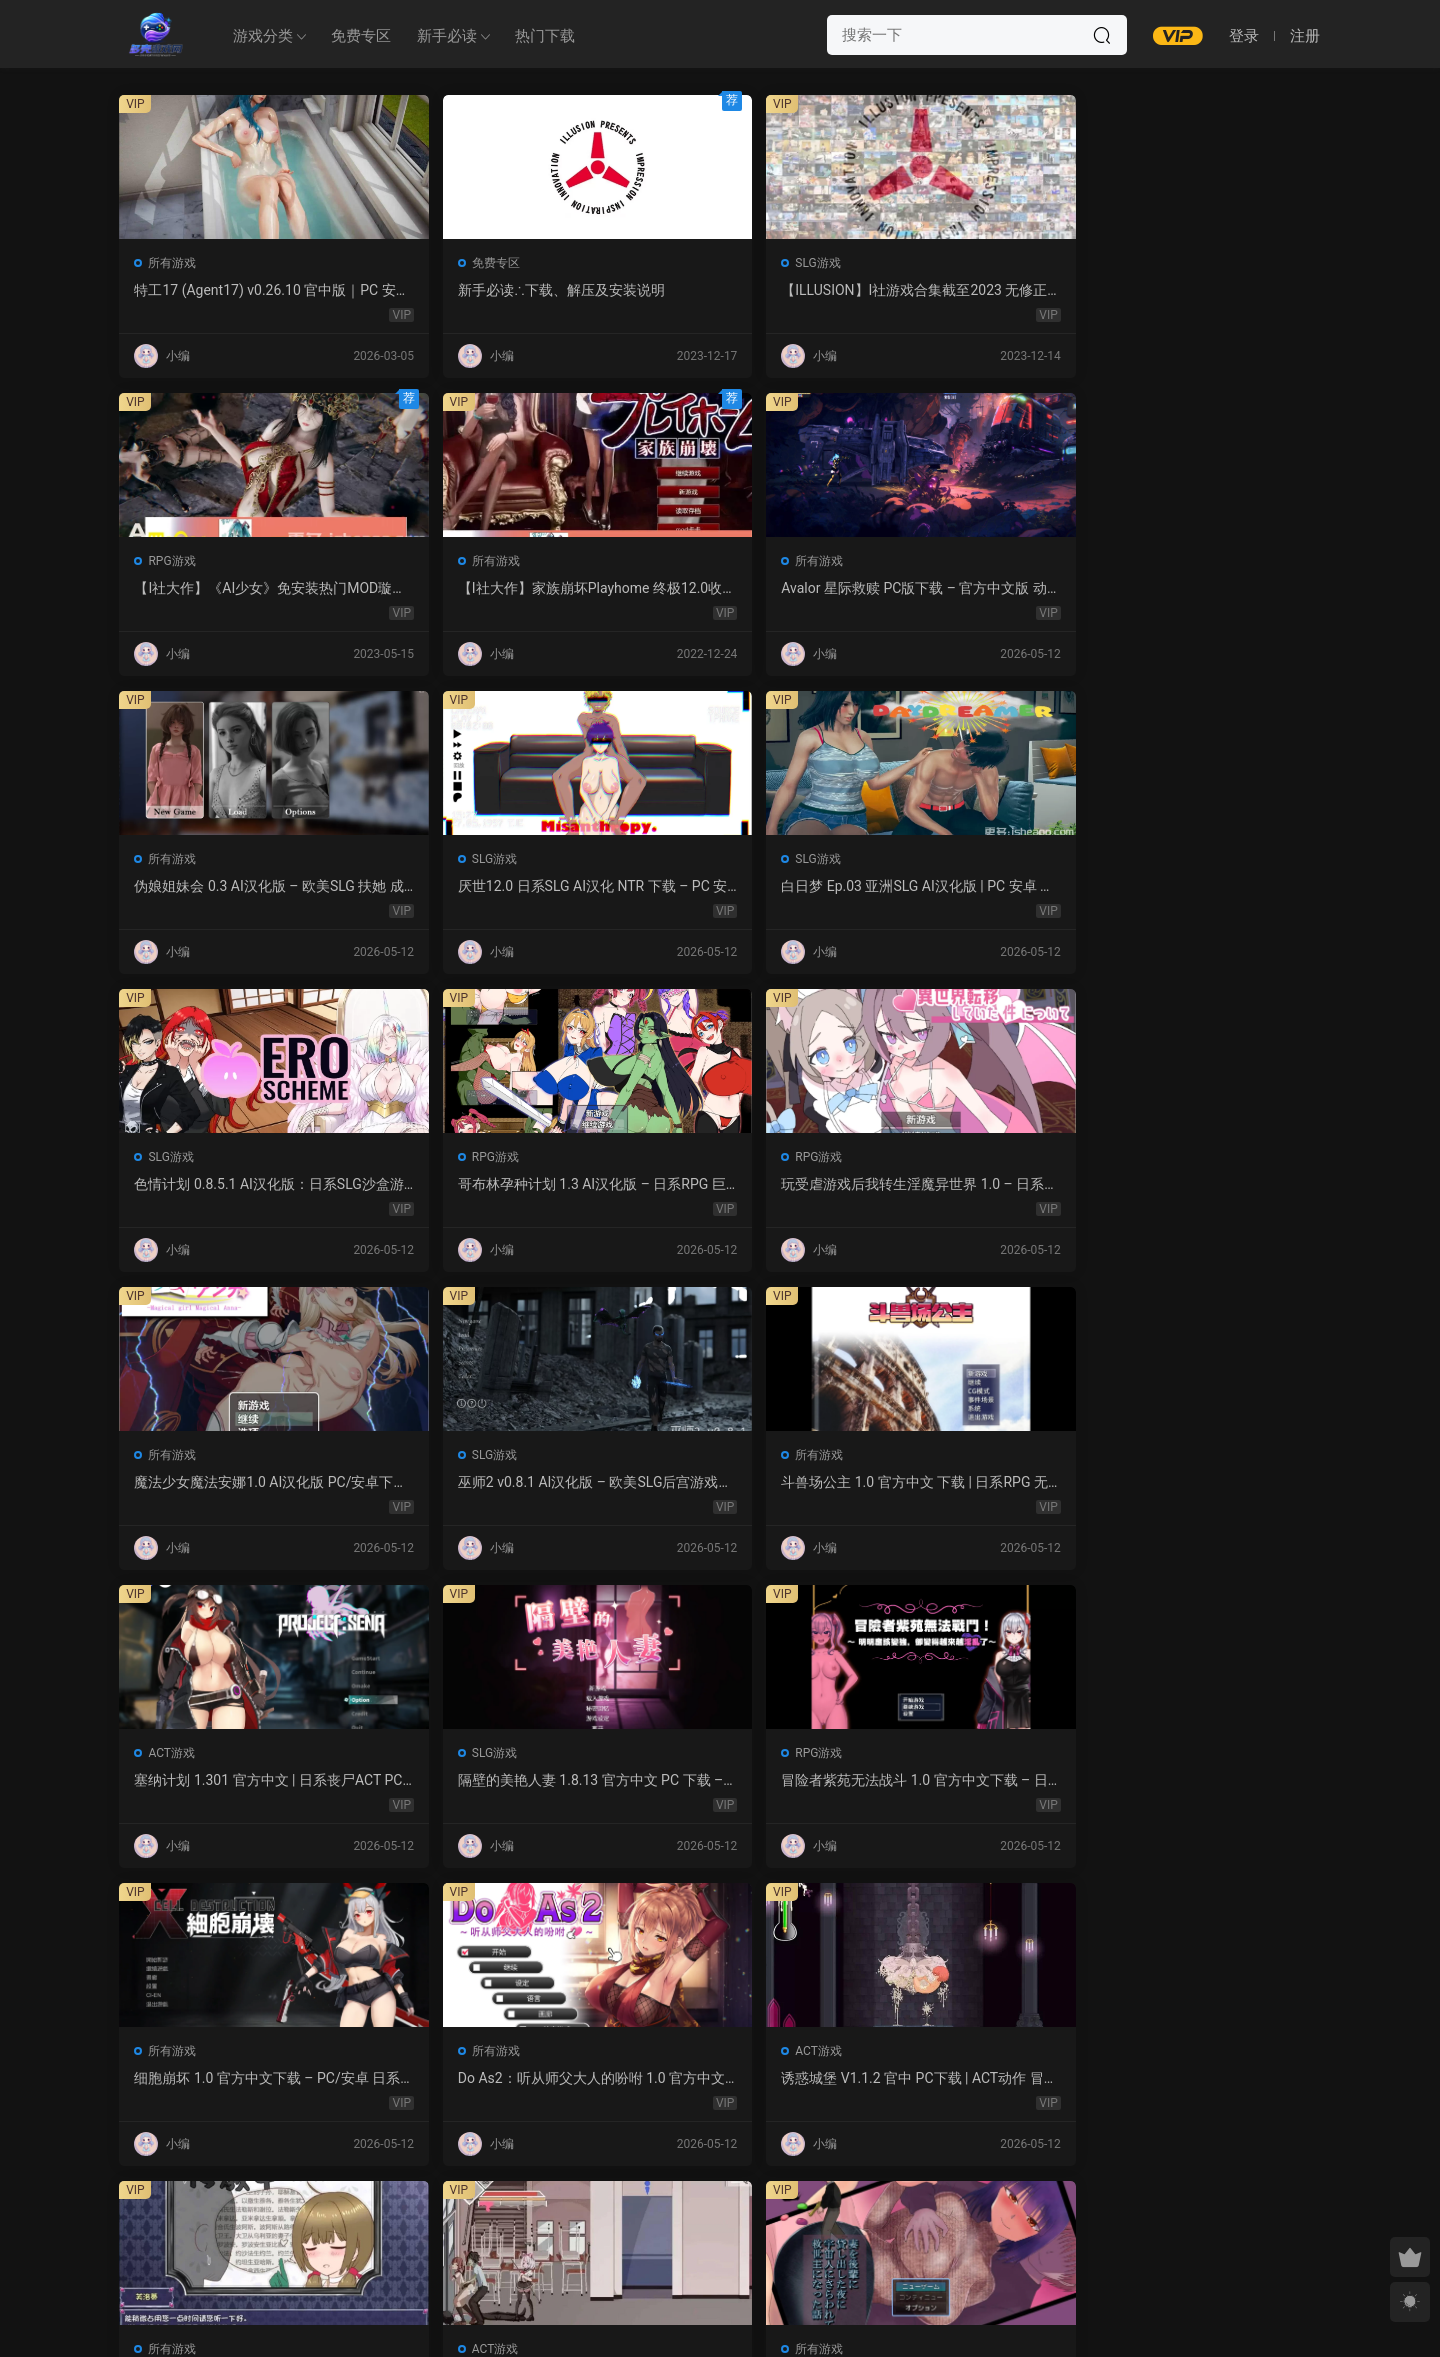  Describe the element at coordinates (962, 589) in the screenshot. I see `白日梦 Ep.03 亚洲SLG AI汉化版 | PC 安卓 图库解锁 2.9G` at that location.